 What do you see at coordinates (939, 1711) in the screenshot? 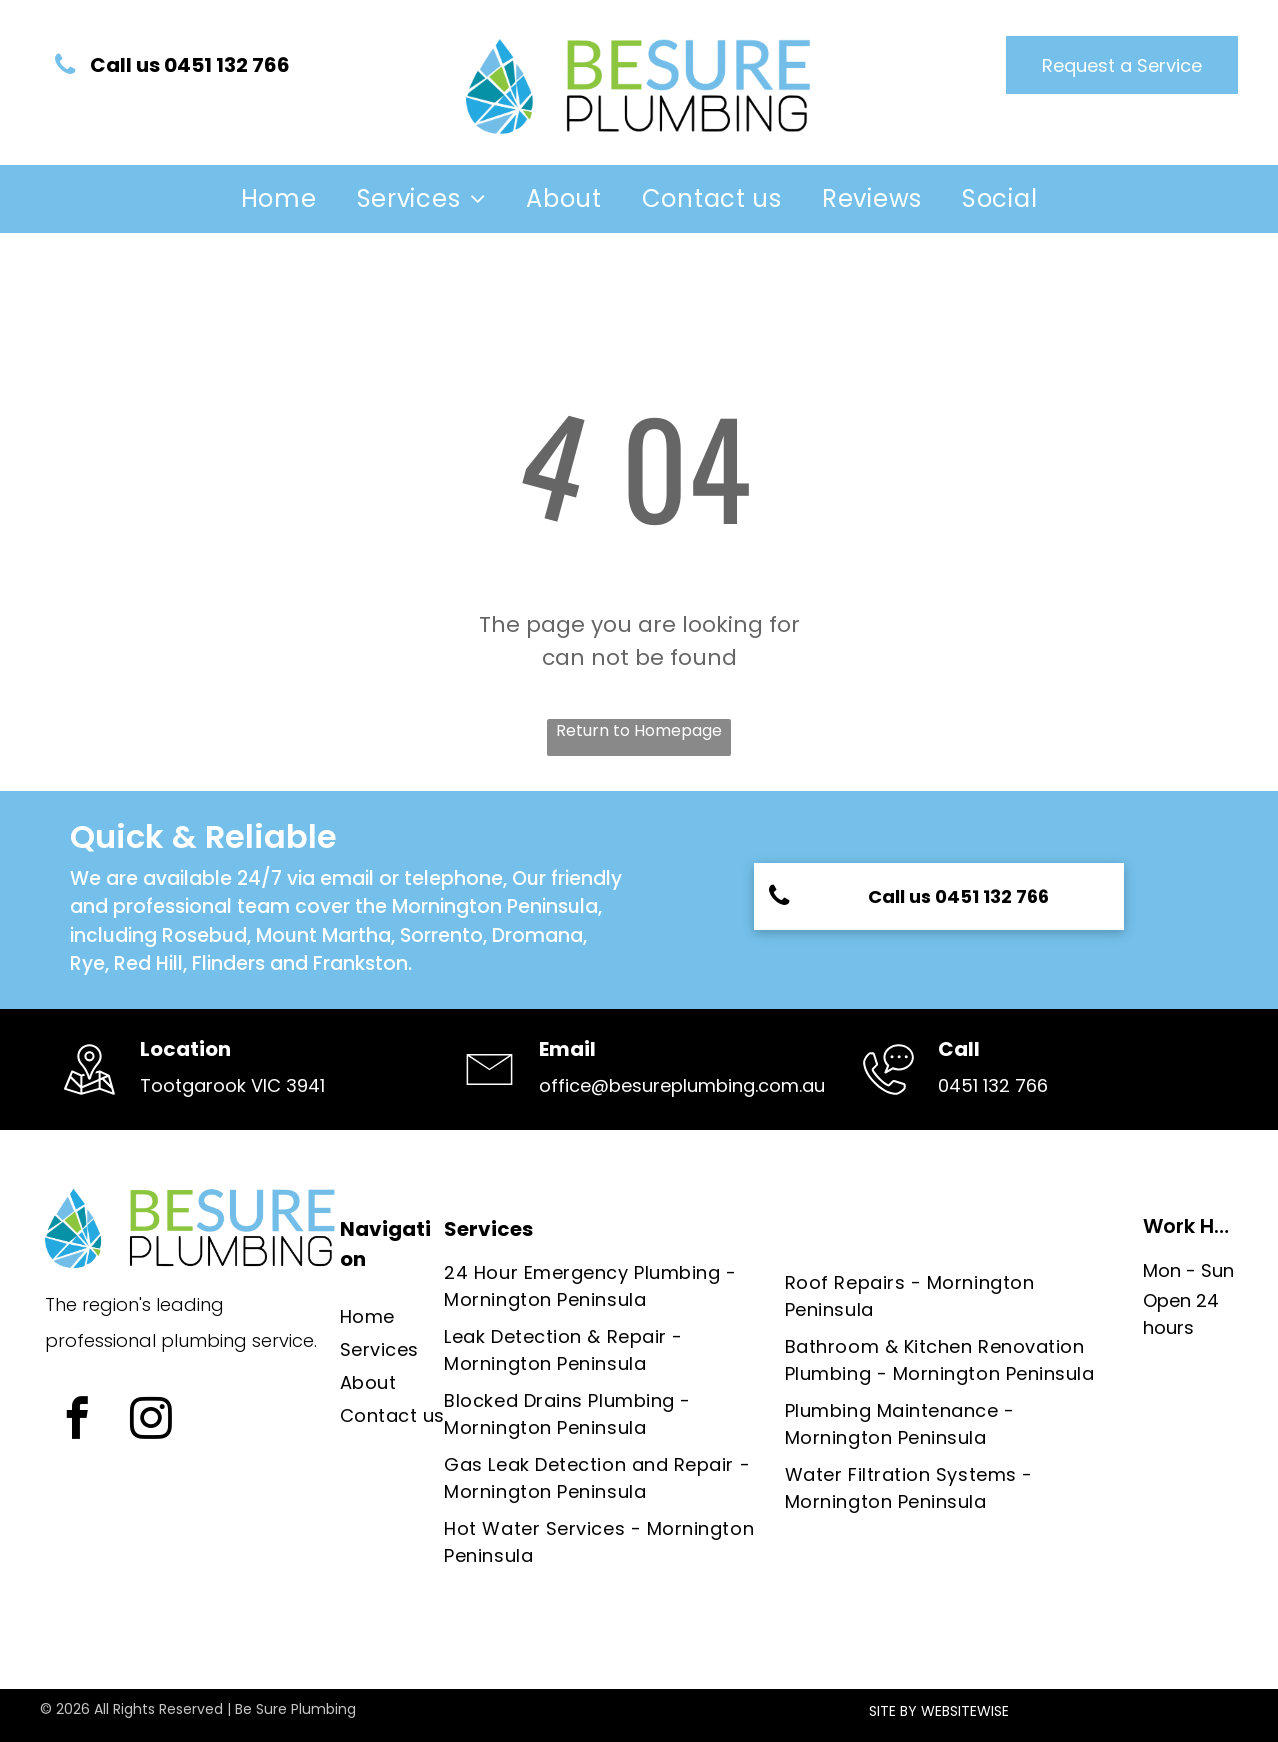
I see `SITE BY WEBSITEWISE` at bounding box center [939, 1711].